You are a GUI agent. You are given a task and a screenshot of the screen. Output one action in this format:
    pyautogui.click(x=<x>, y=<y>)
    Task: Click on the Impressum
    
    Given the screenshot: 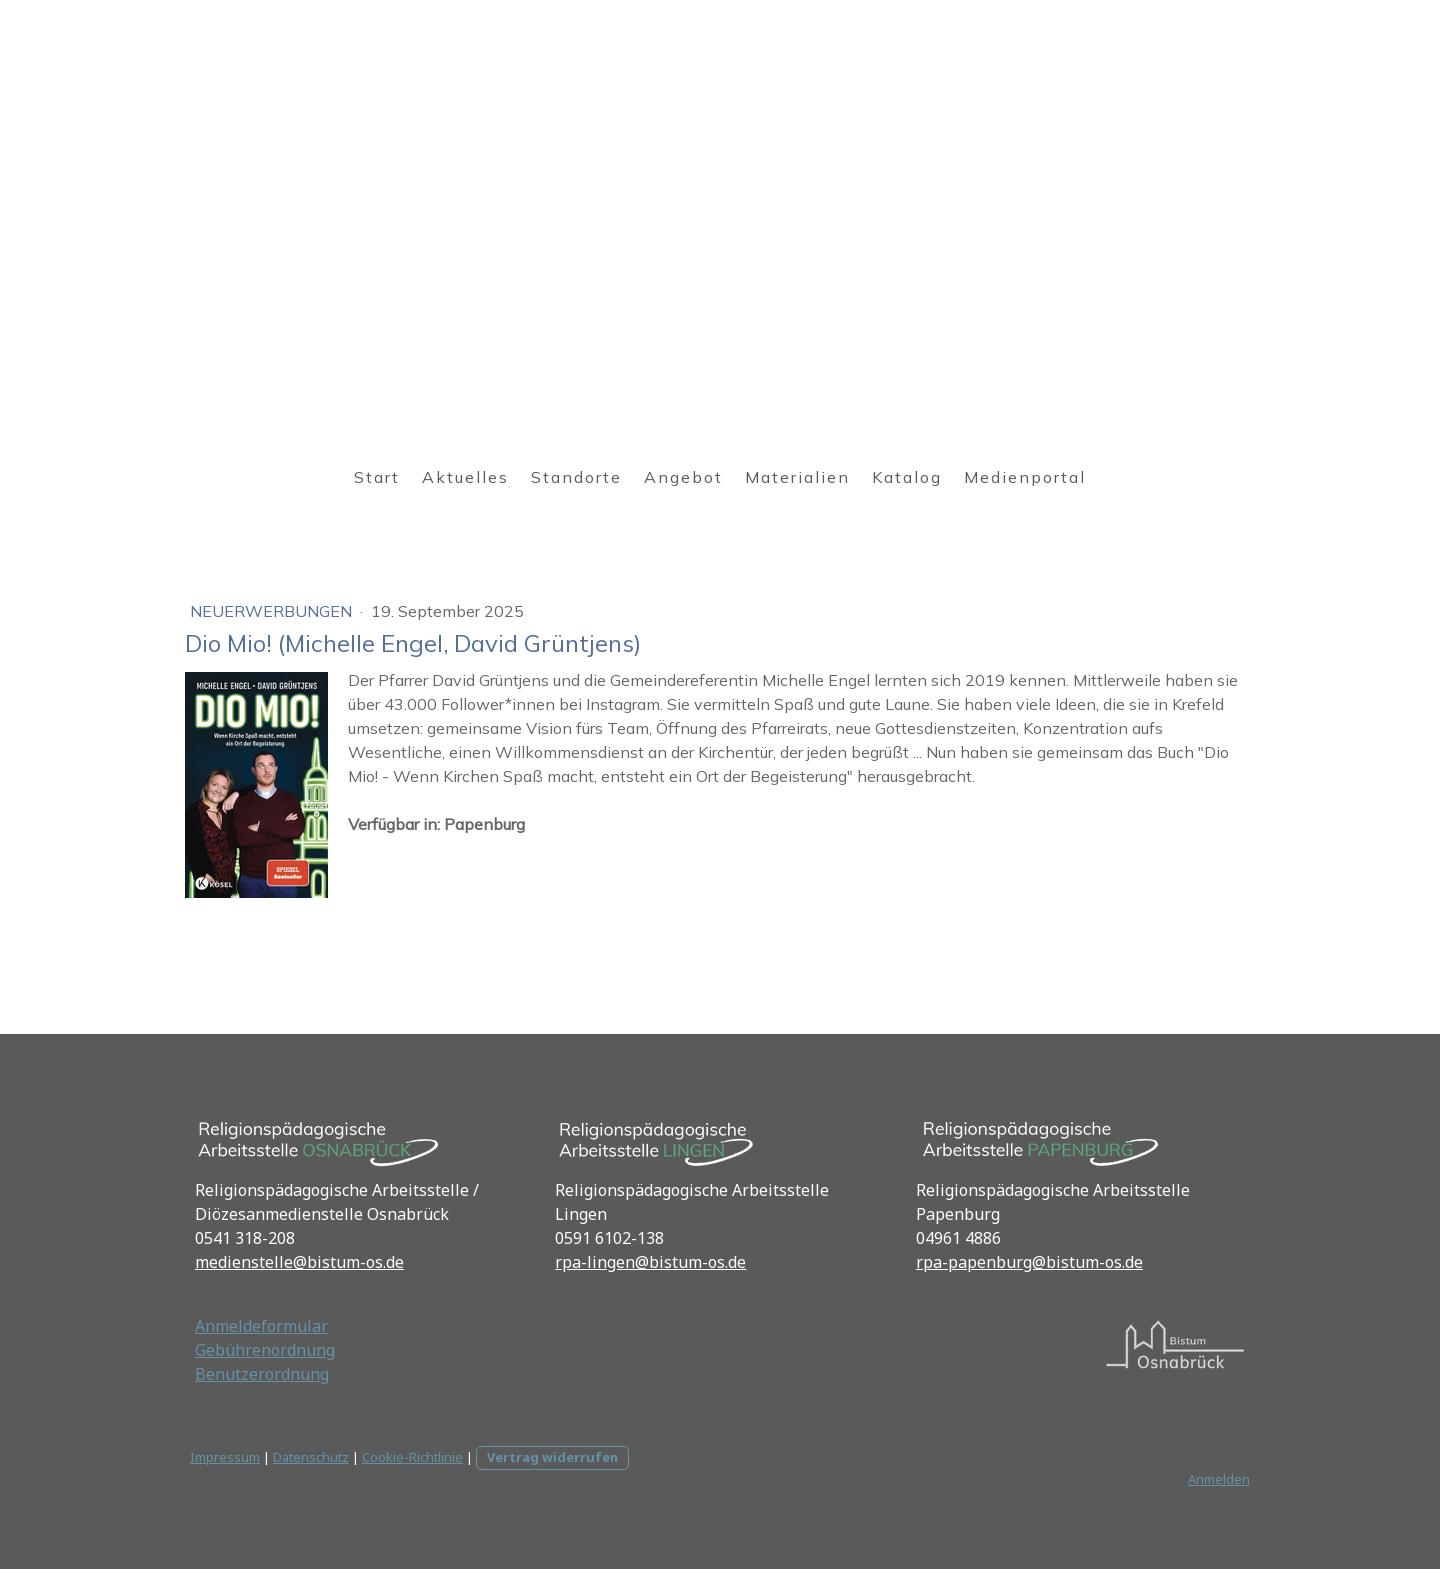 What is the action you would take?
    pyautogui.click(x=225, y=1457)
    